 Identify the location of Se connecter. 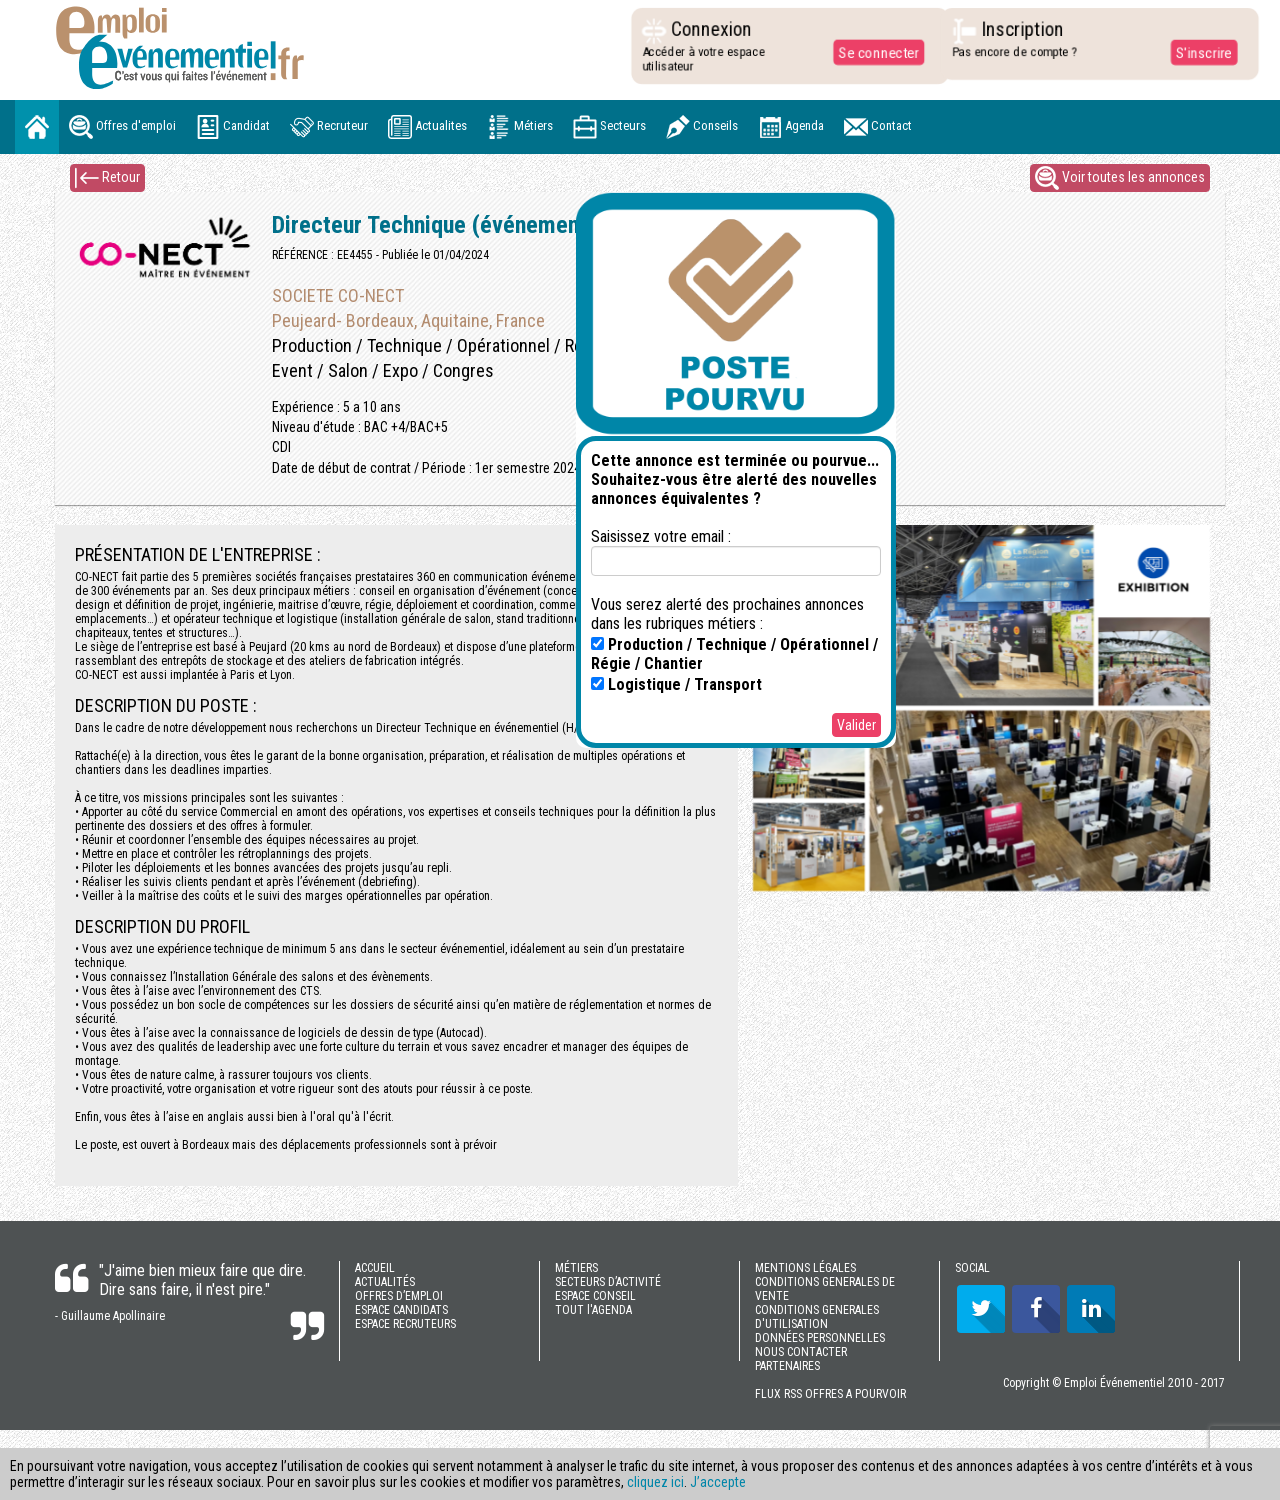
(874, 52).